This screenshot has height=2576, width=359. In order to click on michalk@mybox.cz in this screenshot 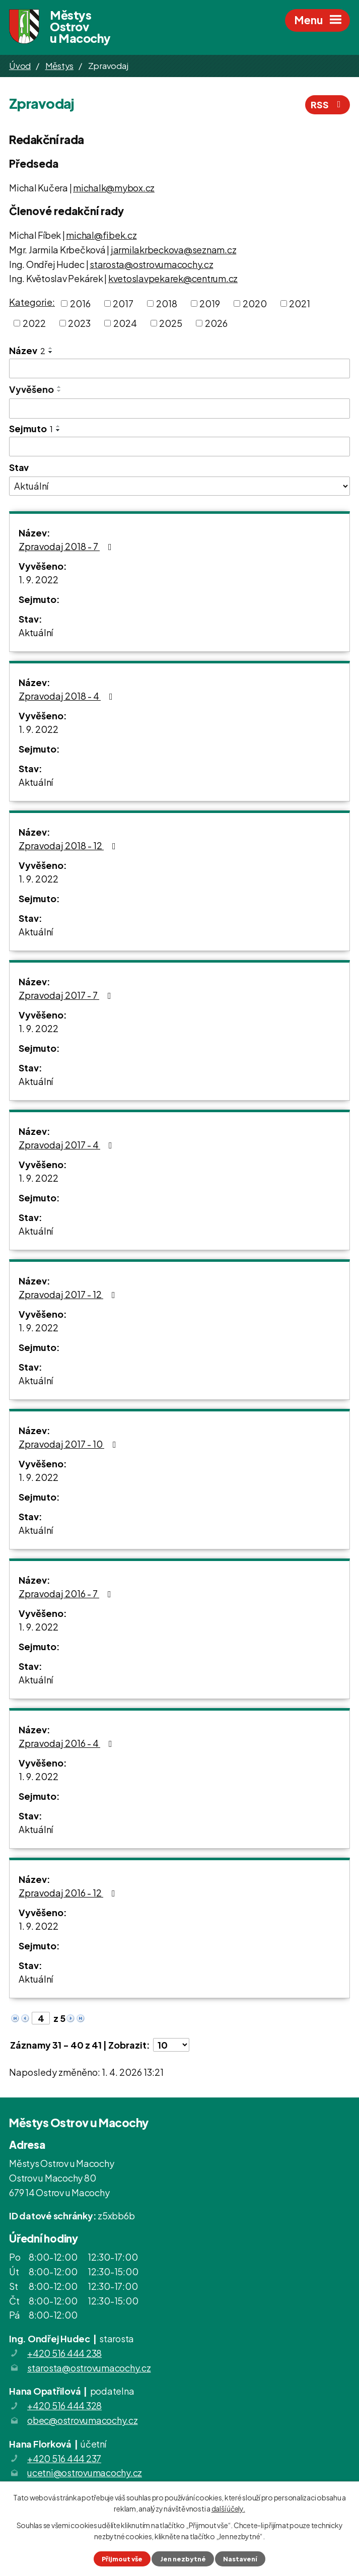, I will do `click(114, 187)`.